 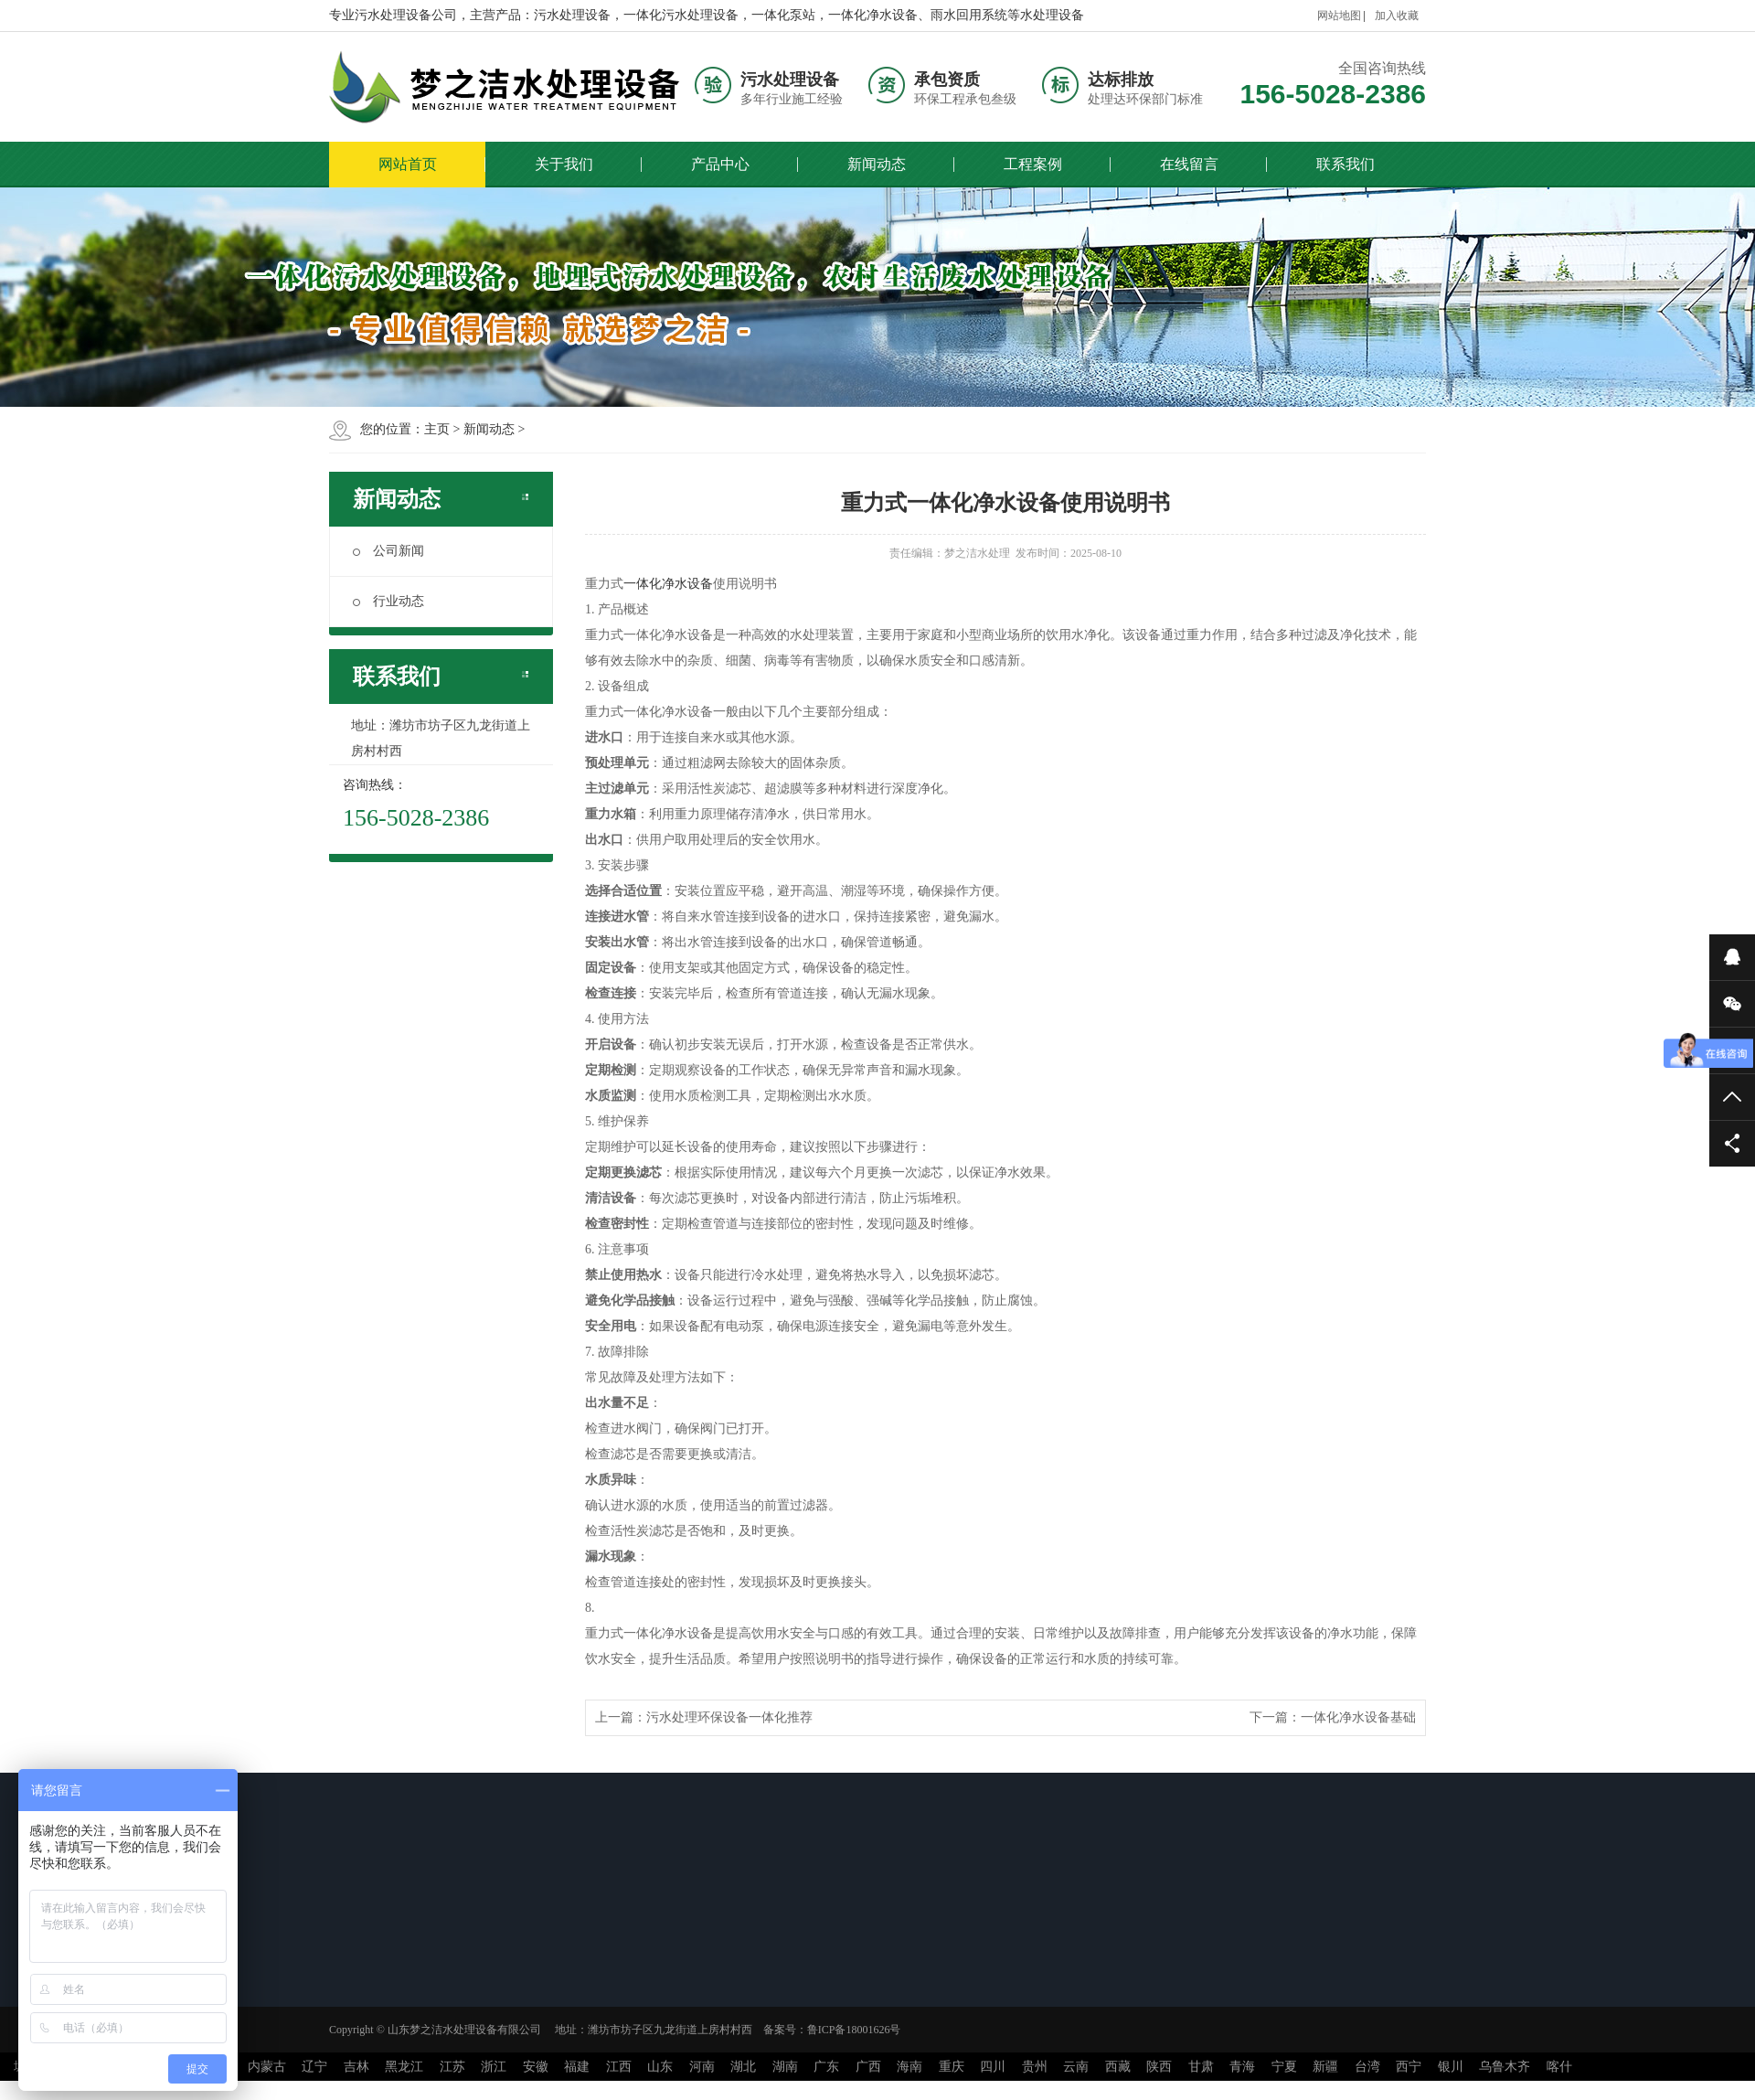 What do you see at coordinates (826, 2066) in the screenshot?
I see `广东` at bounding box center [826, 2066].